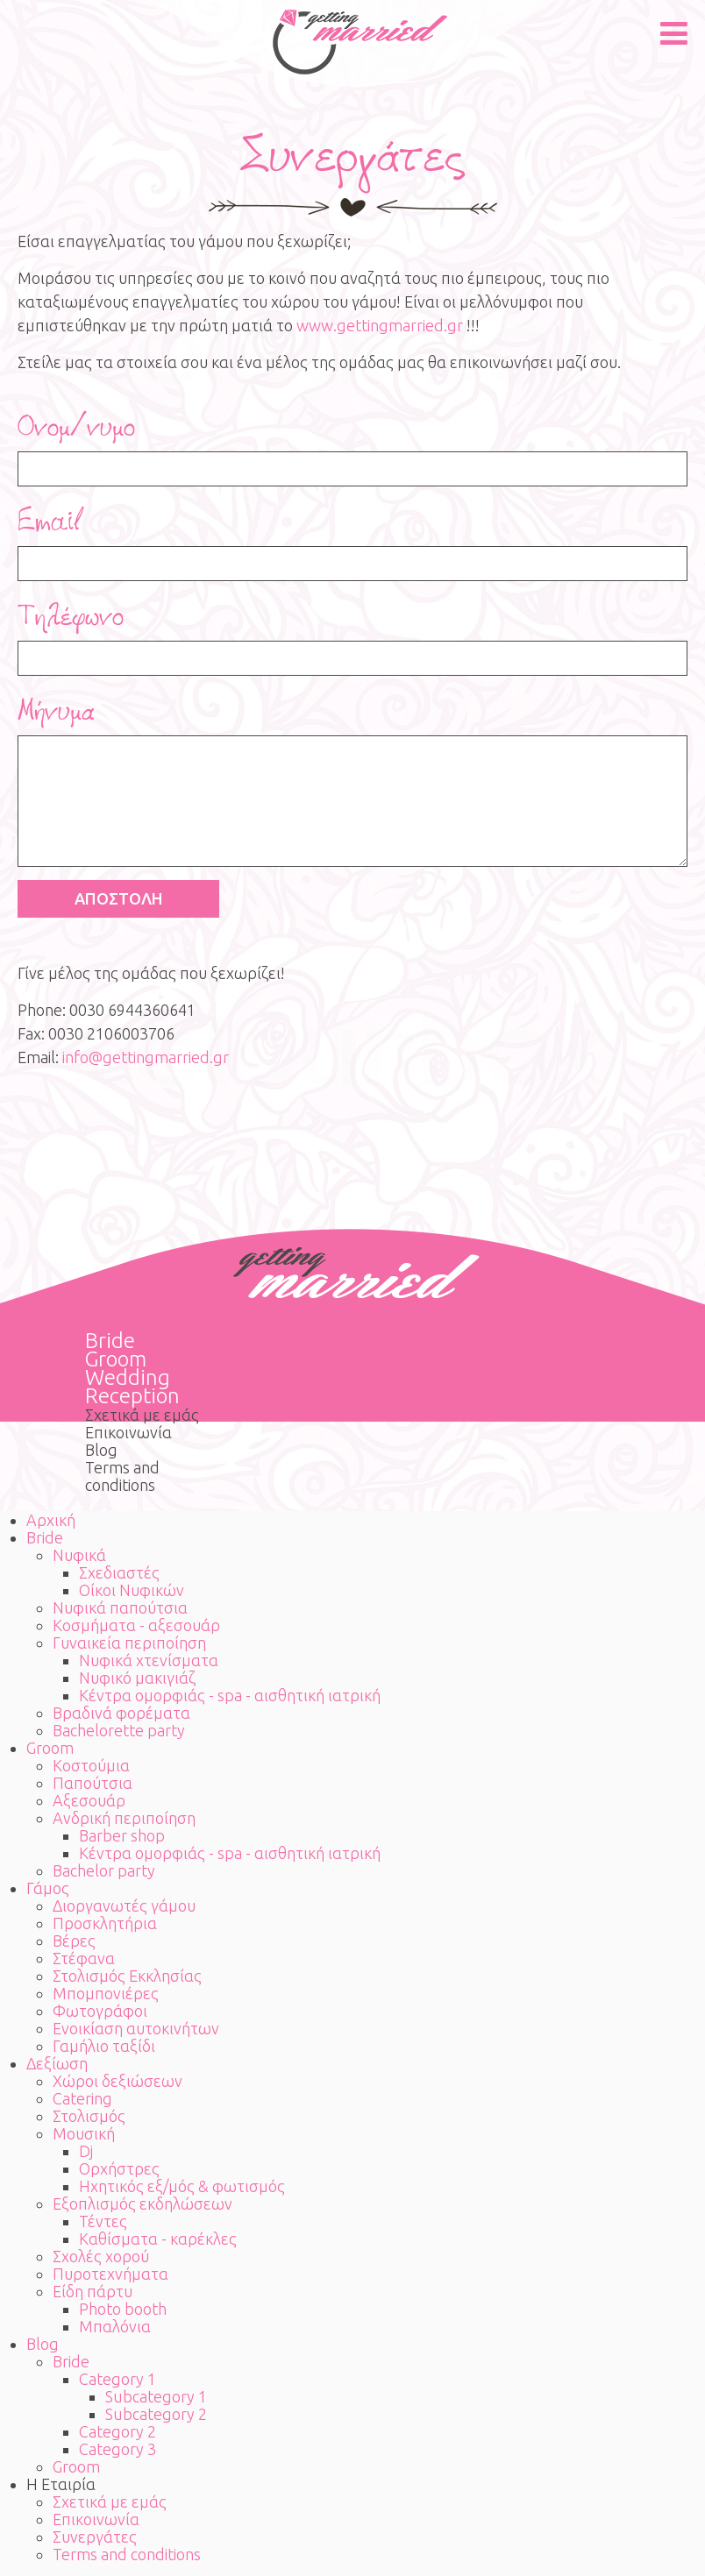 The width and height of the screenshot is (705, 2576). Describe the element at coordinates (105, 1923) in the screenshot. I see `Προσκλητήρια` at that location.